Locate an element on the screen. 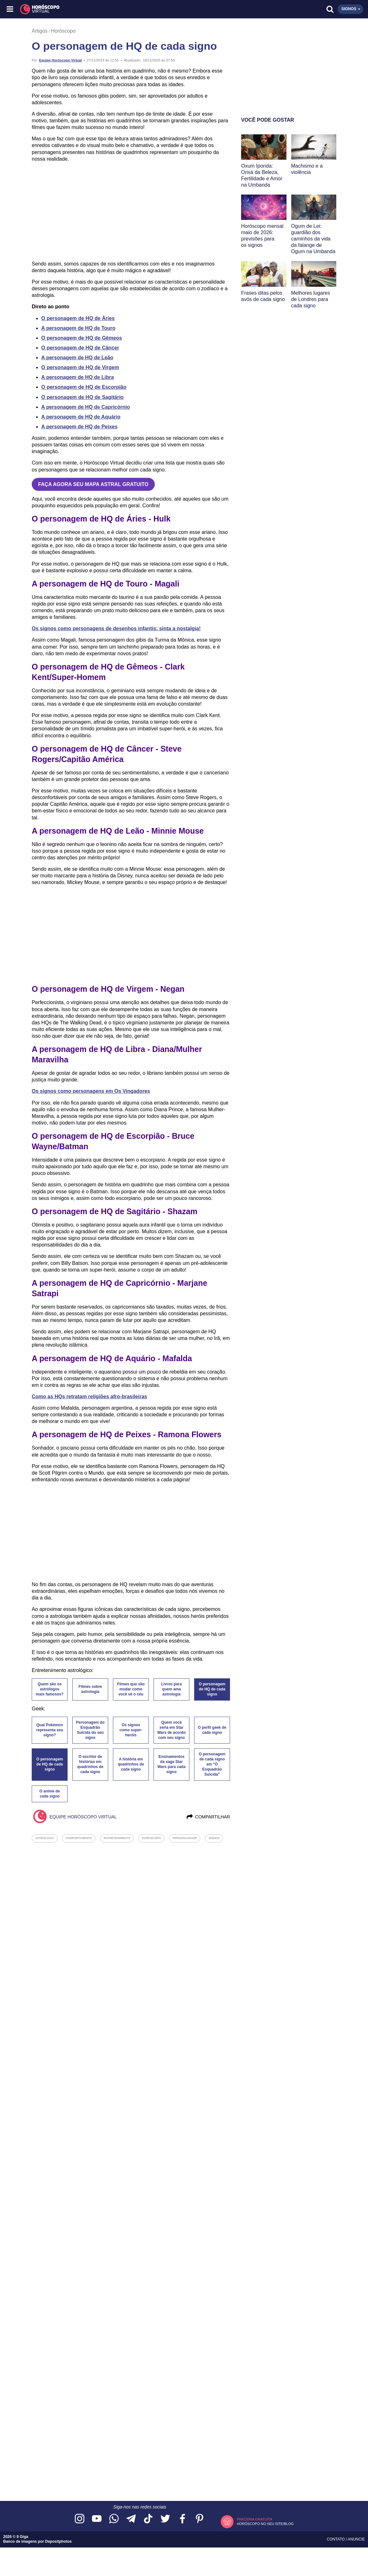 This screenshot has width=368, height=2576. horoscopo is located at coordinates (151, 1838).